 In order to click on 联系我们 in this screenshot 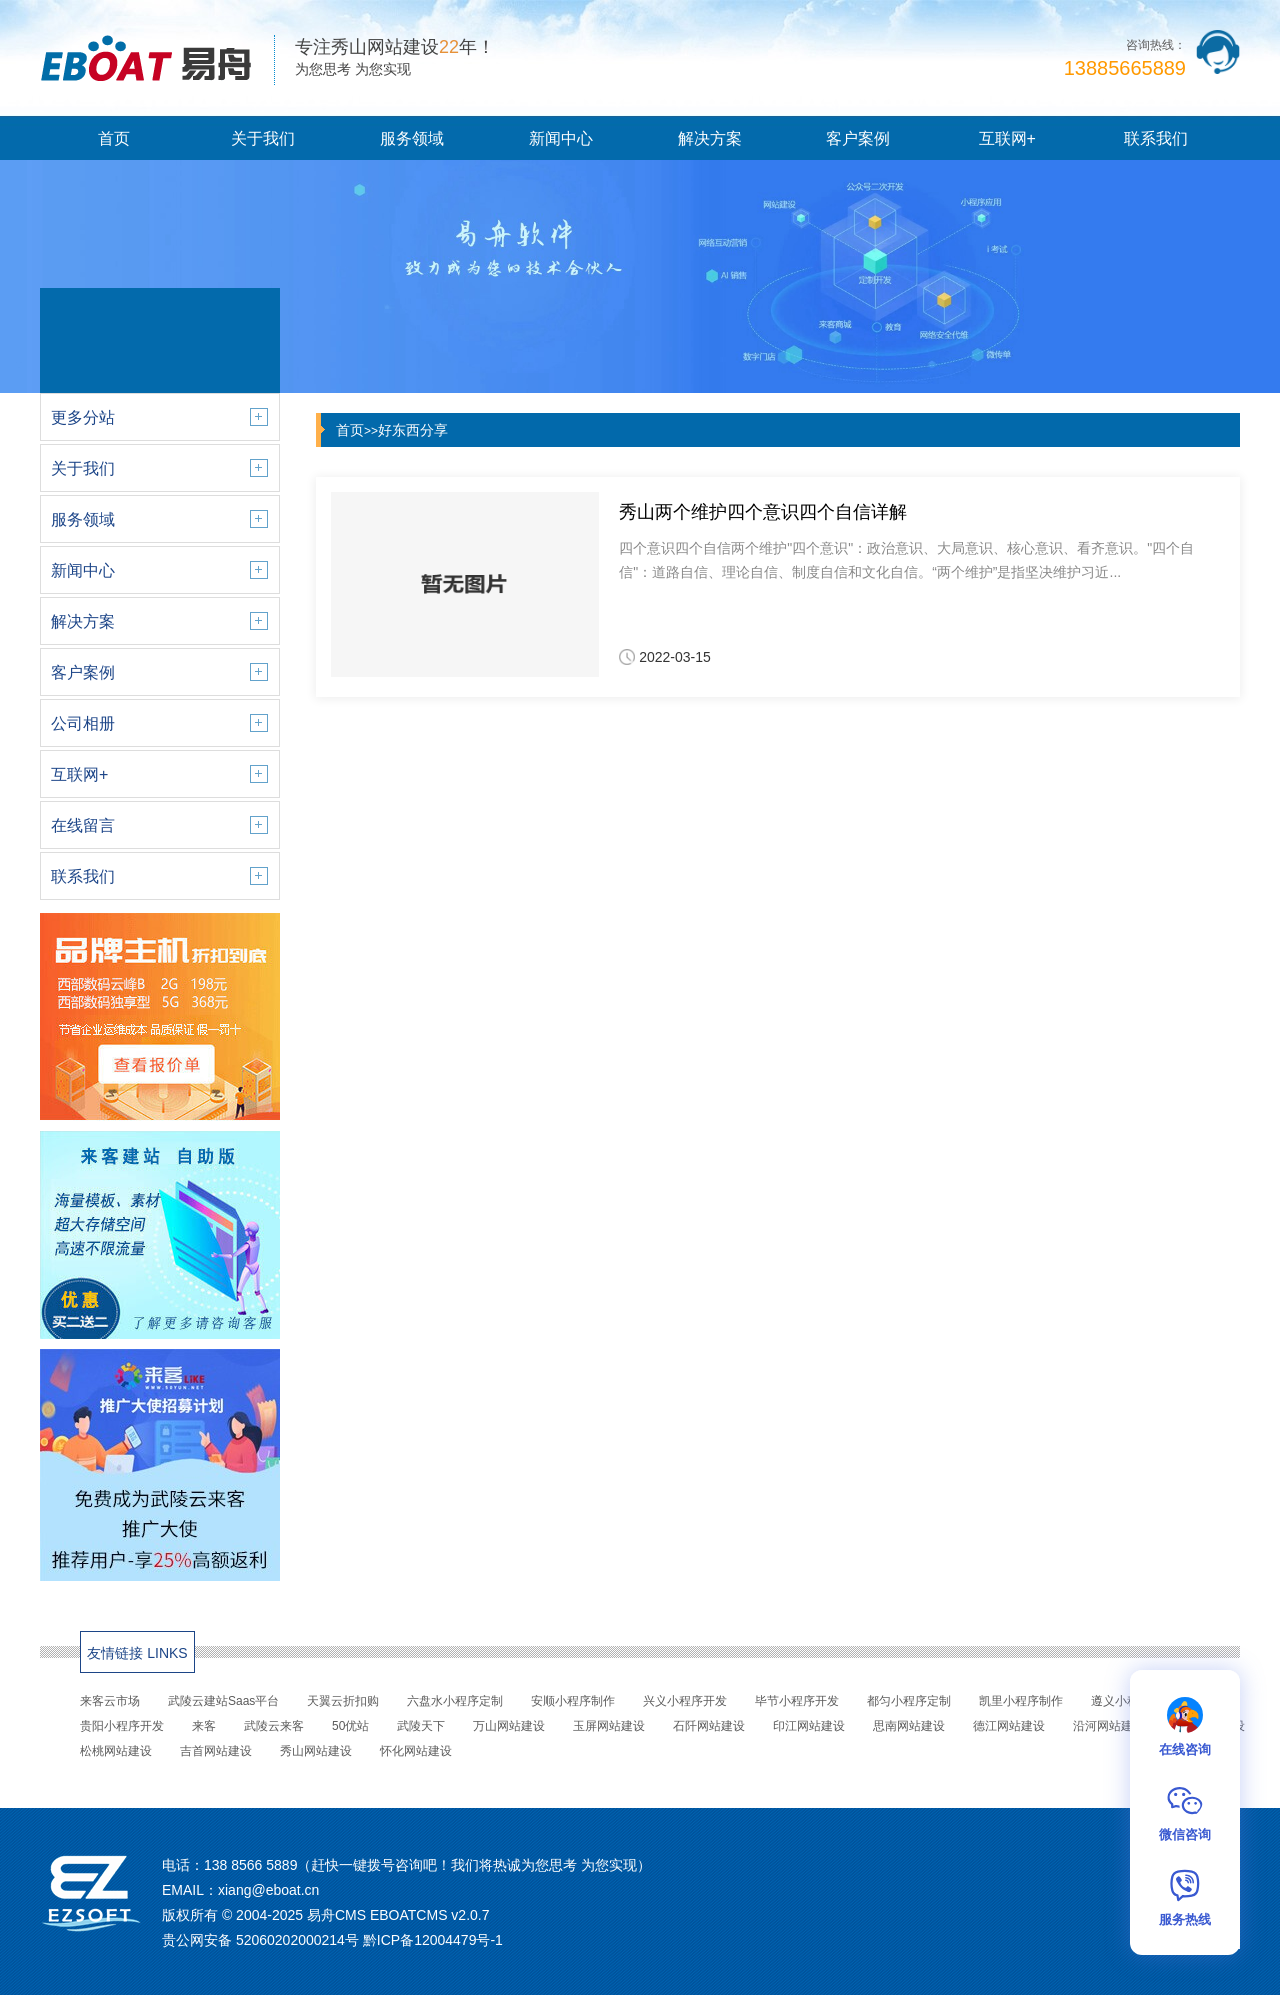, I will do `click(1156, 138)`.